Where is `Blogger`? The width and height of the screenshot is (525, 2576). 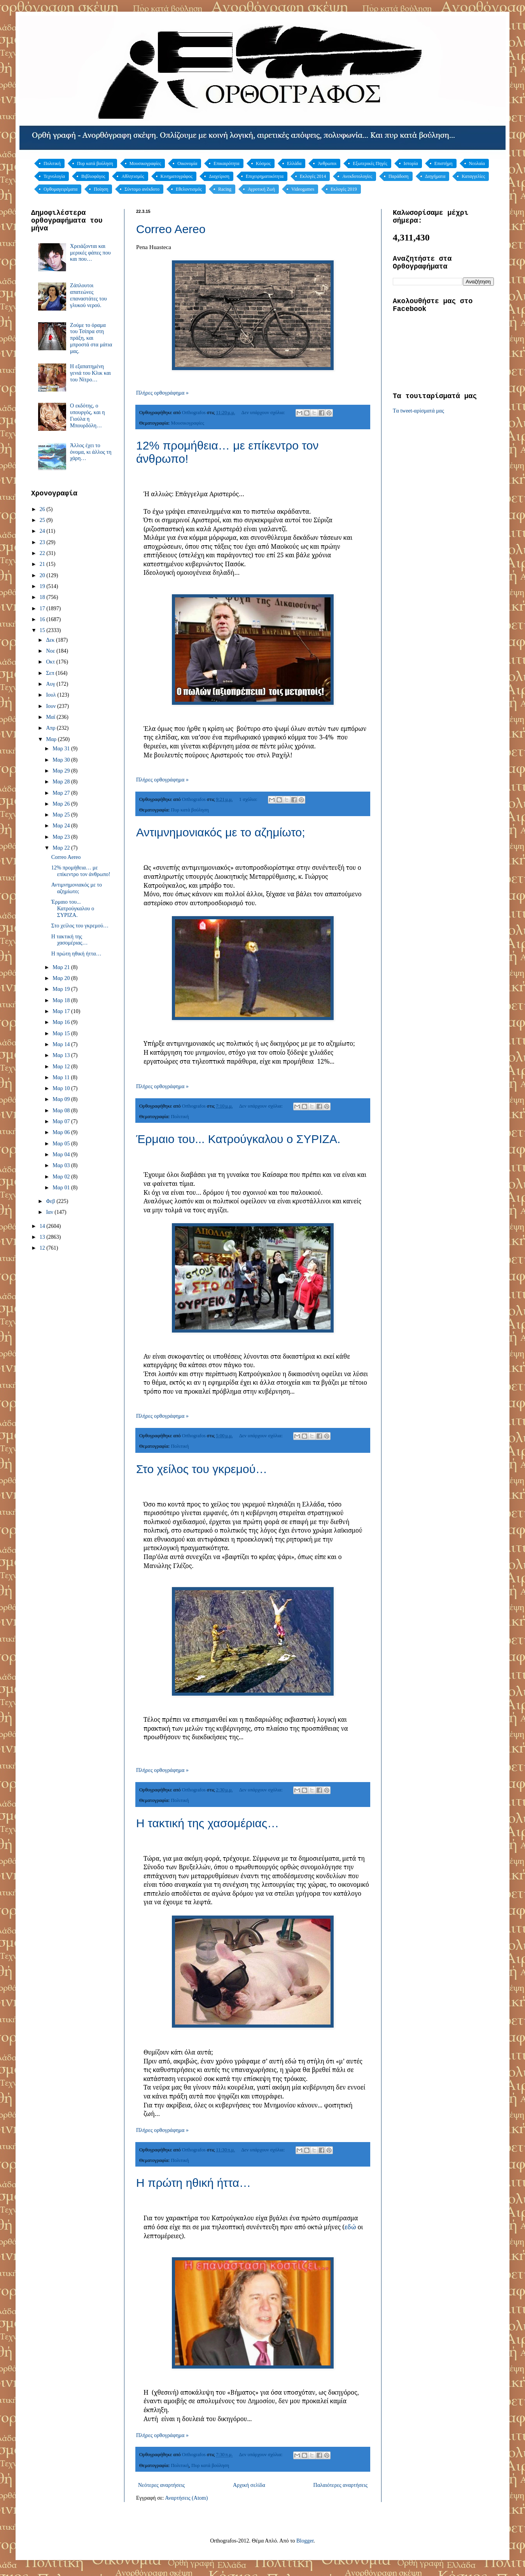
Blogger is located at coordinates (304, 2541).